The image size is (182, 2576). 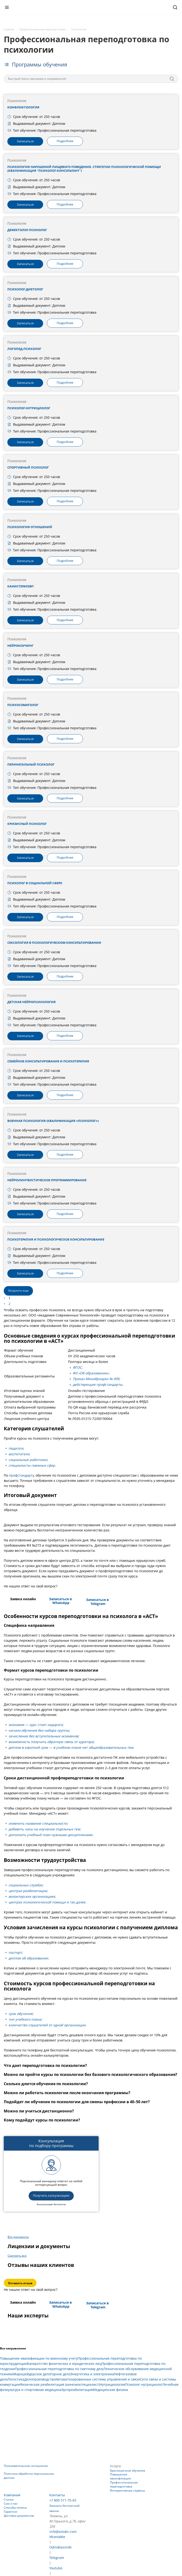 I want to click on Энергетика и электроника, so click(x=92, y=2374).